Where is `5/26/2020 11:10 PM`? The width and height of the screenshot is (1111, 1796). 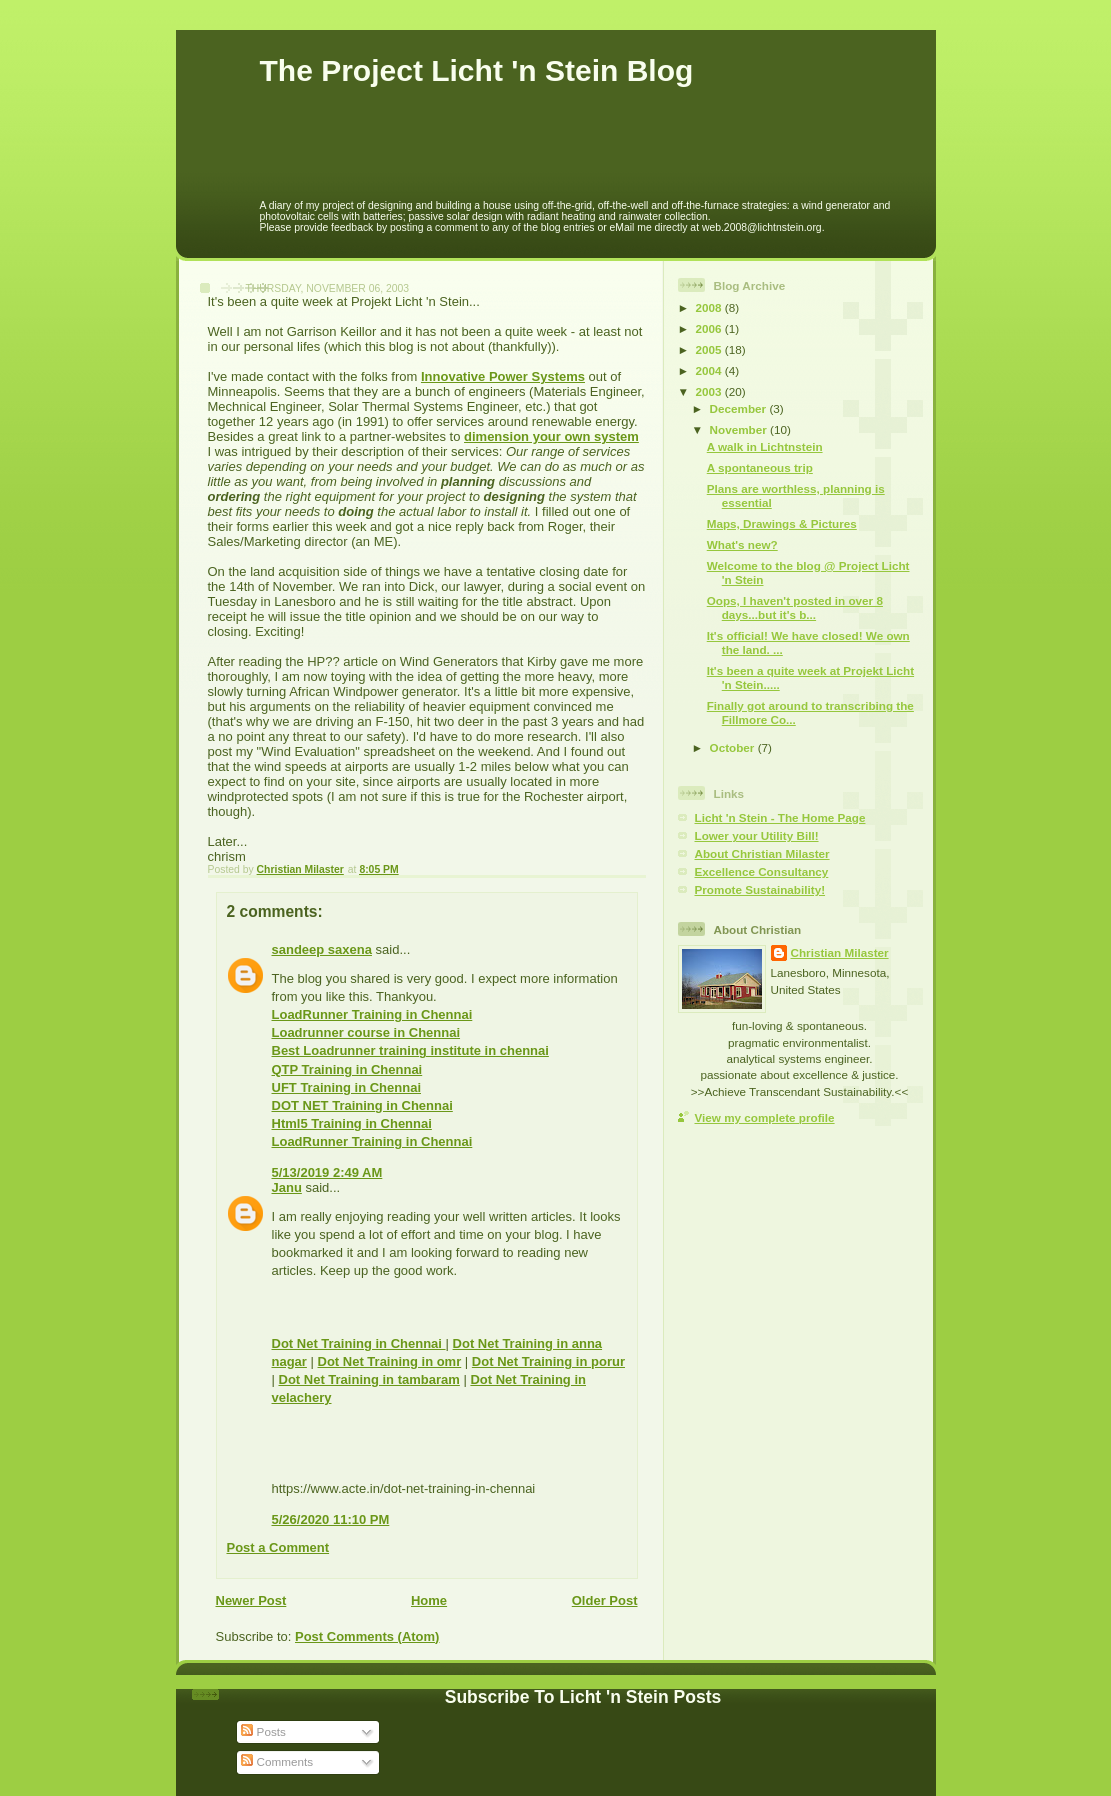 5/26/2020 11:10 PM is located at coordinates (331, 1519).